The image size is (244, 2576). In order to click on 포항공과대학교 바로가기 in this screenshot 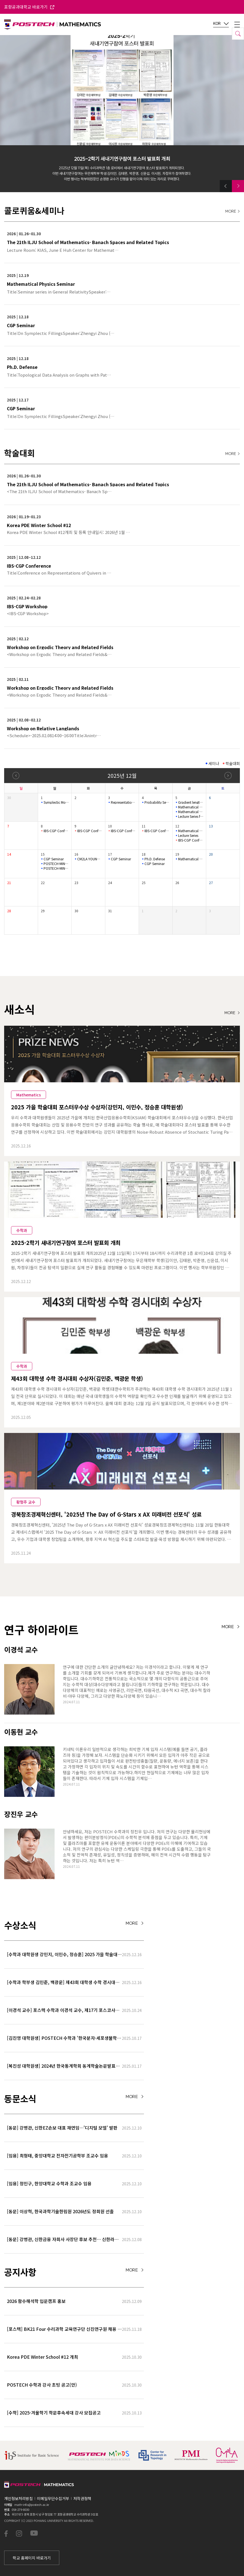, I will do `click(29, 7)`.